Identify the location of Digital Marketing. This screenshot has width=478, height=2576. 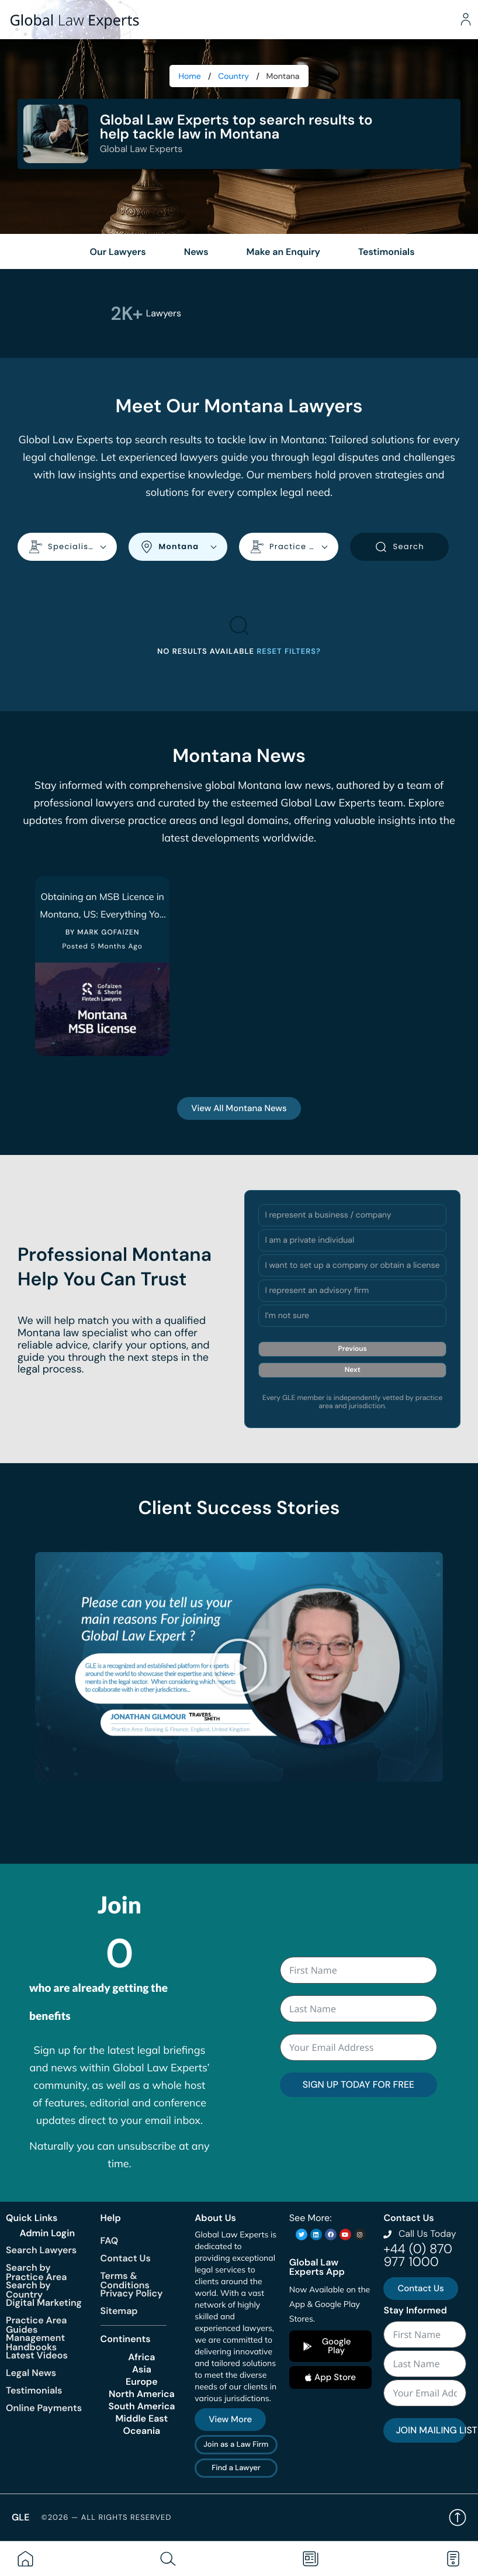
(44, 2302).